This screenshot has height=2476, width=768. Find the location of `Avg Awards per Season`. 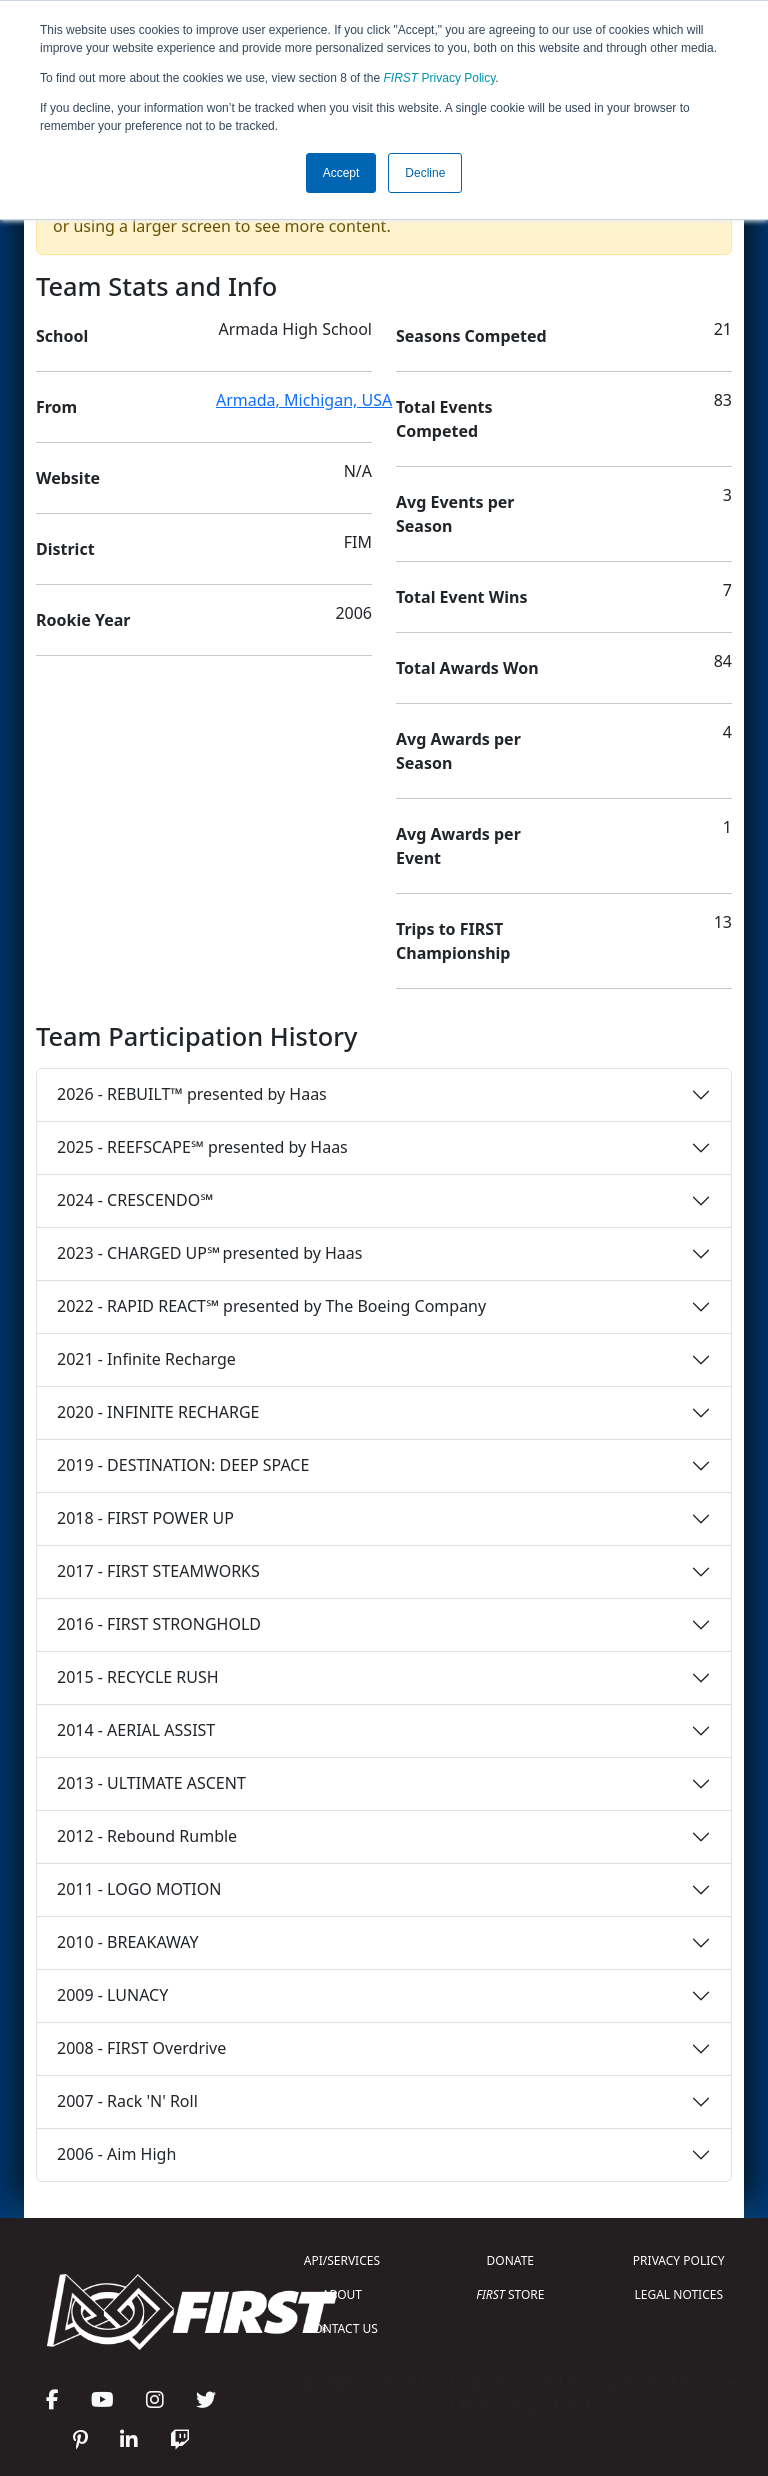

Avg Awards per Season is located at coordinates (458, 751).